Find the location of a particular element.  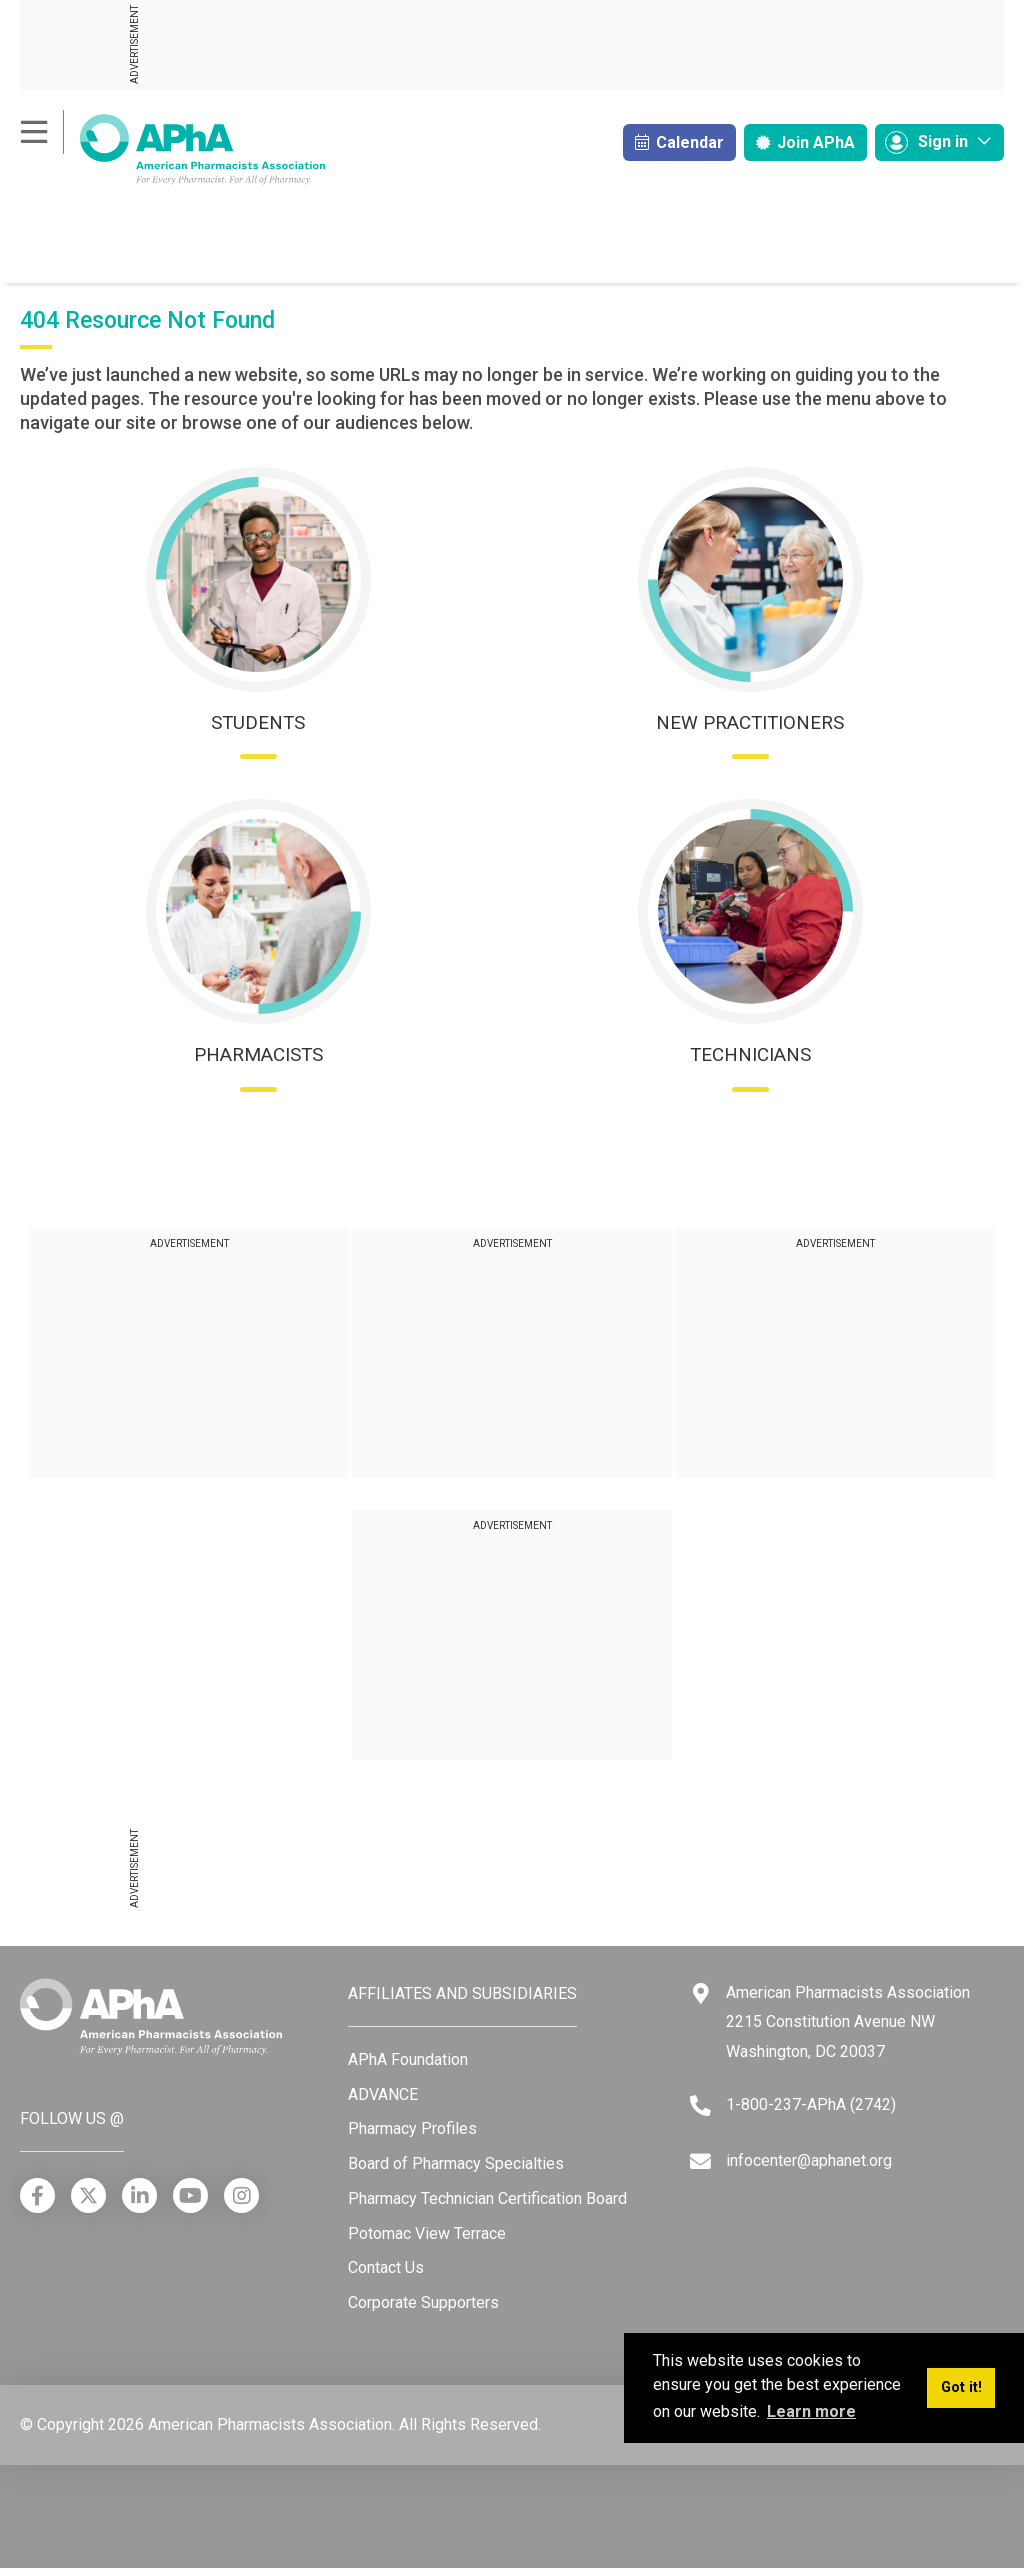

Contact Us is located at coordinates (386, 2267).